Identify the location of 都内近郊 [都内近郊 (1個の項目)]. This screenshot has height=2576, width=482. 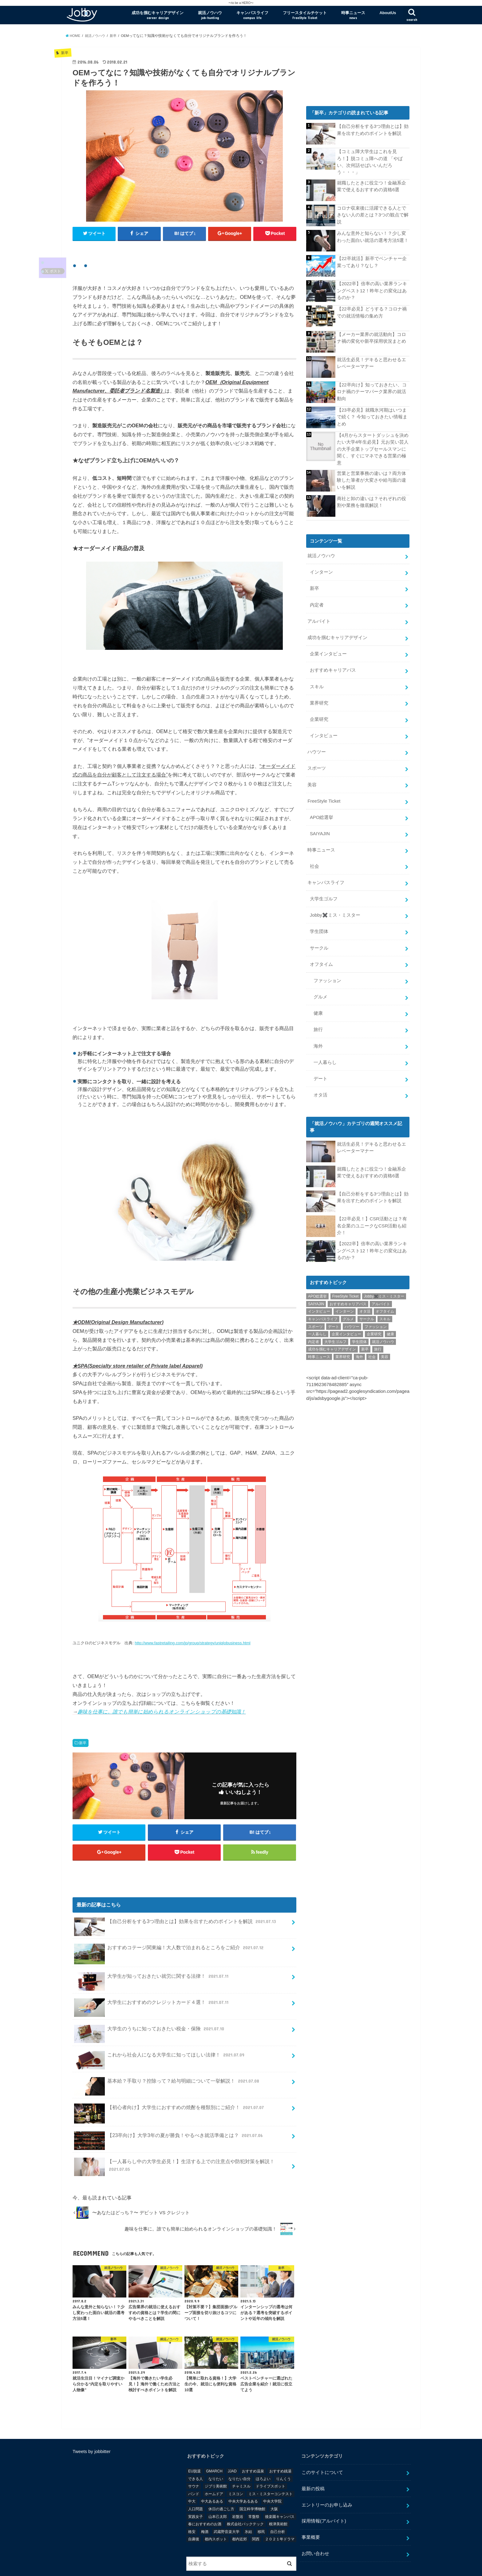
(239, 2513).